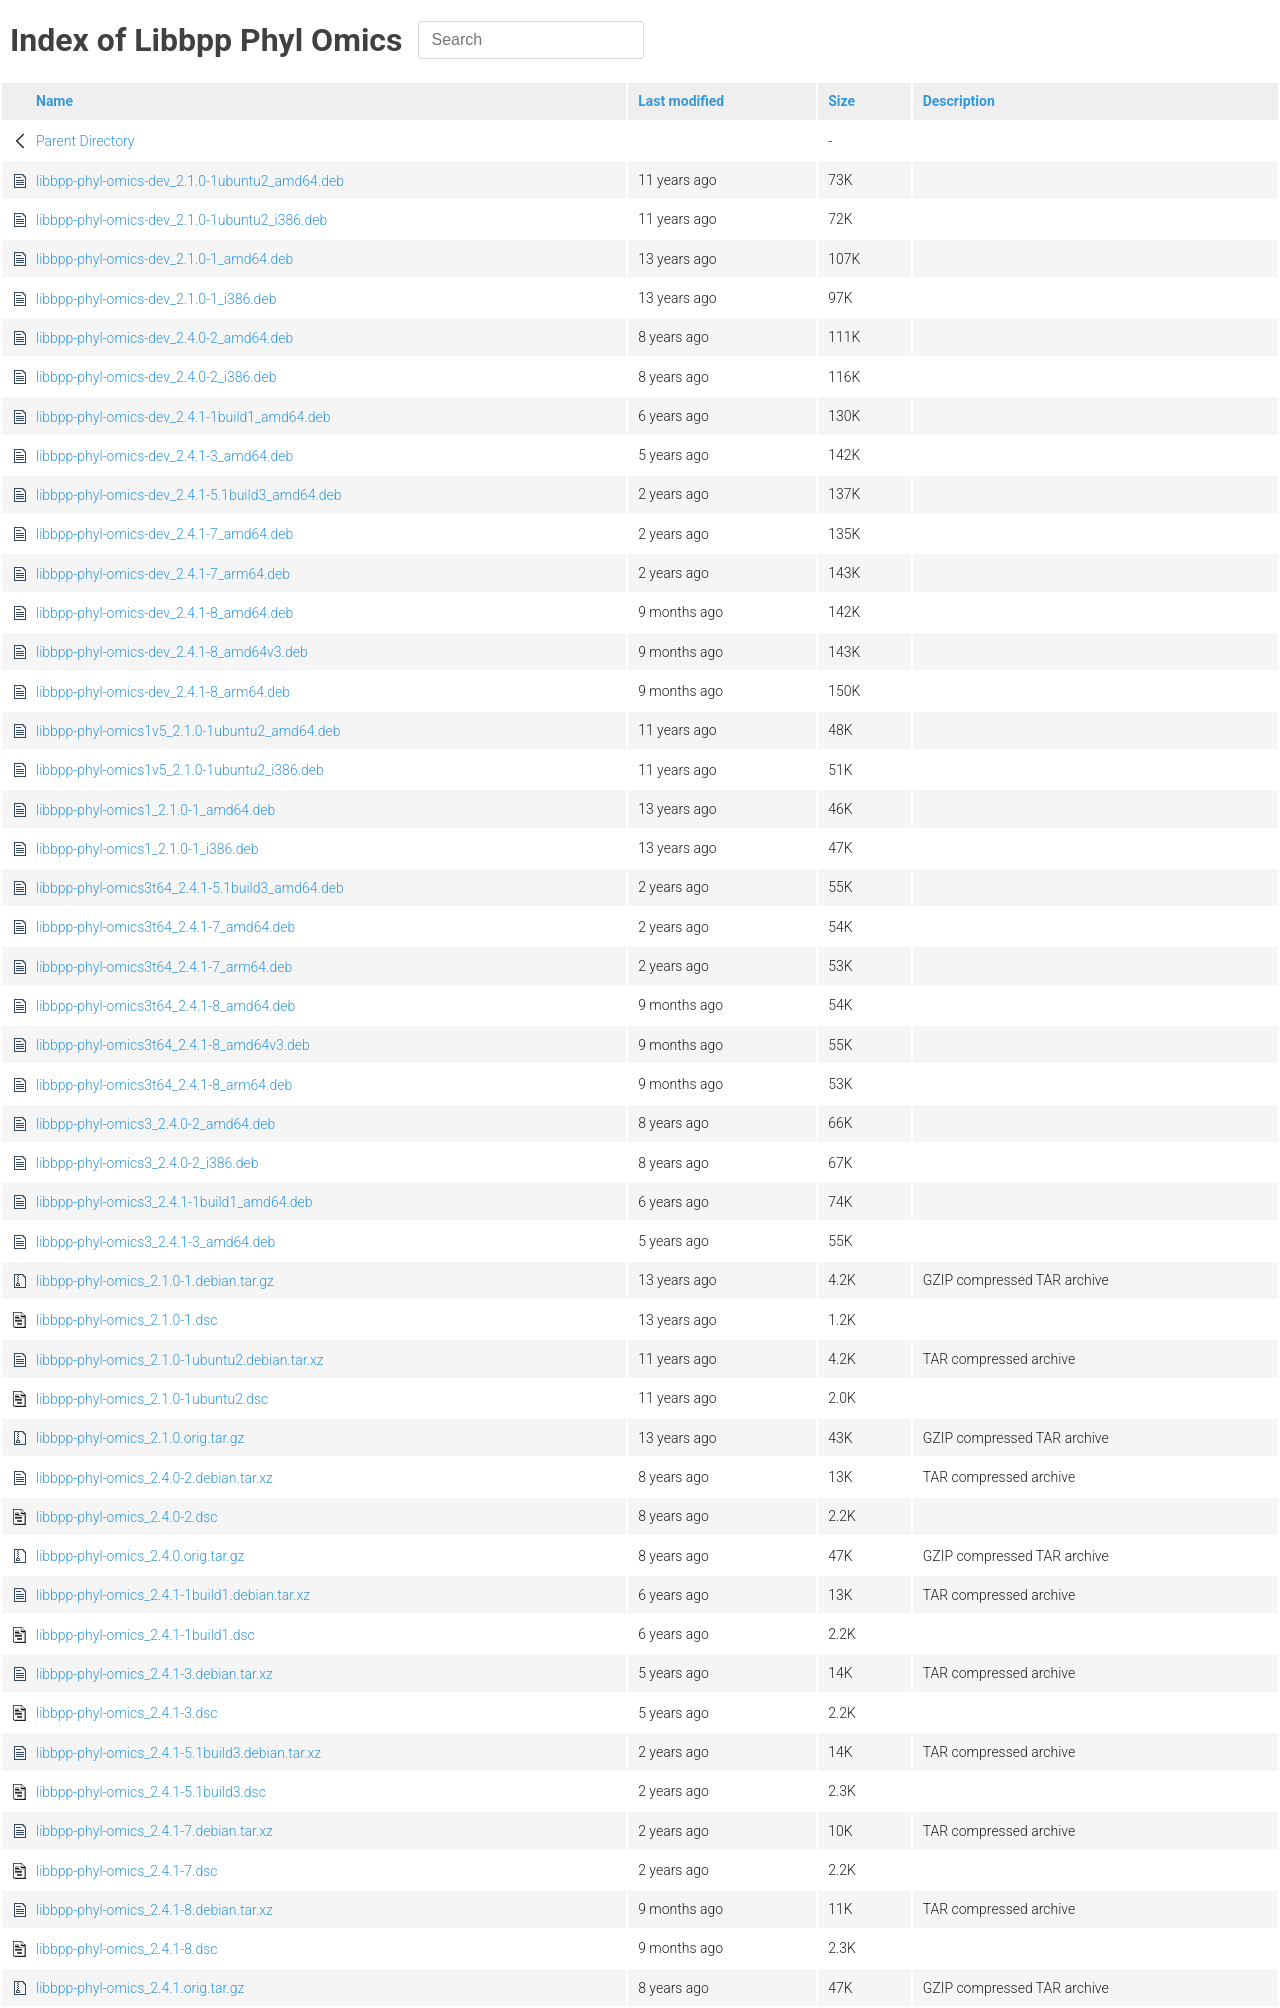 Image resolution: width=1280 pixels, height=2008 pixels. I want to click on libbpp-phyl-omics_2.4.1-7.dsc, so click(127, 1871).